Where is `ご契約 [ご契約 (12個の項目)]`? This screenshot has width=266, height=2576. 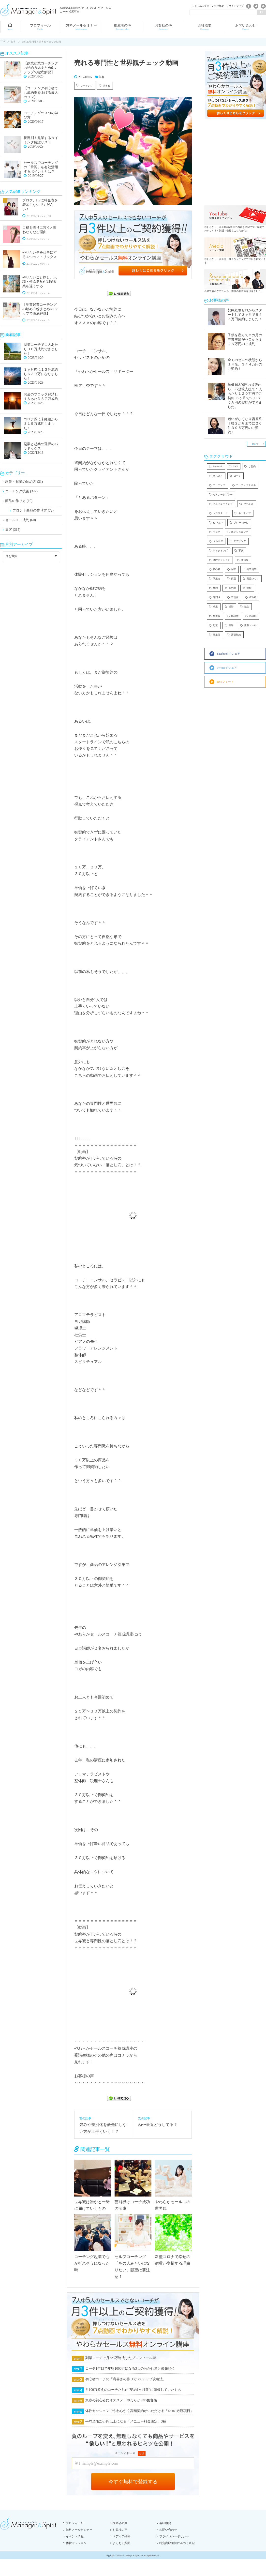
ご契約 [ご契約 (12個の項目)] is located at coordinates (252, 466).